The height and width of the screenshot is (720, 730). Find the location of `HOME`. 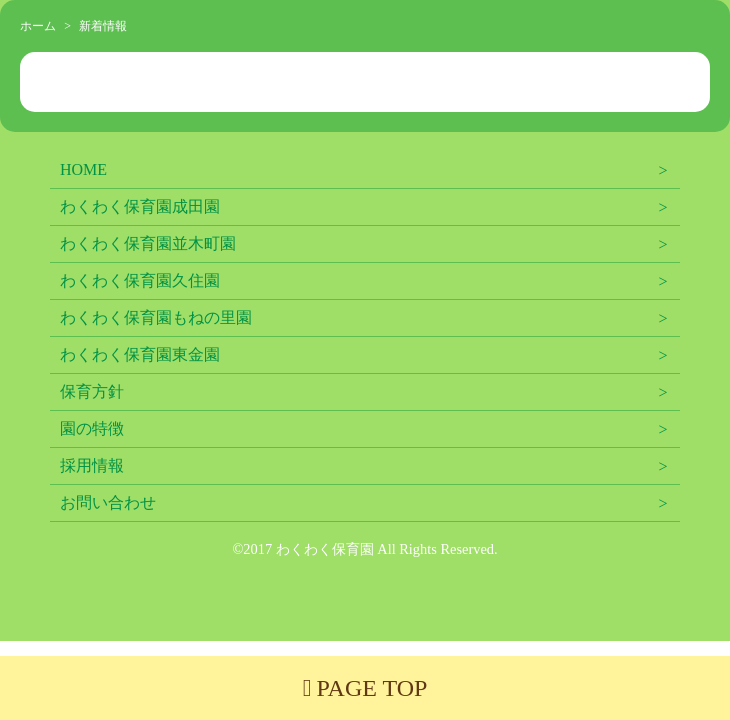

HOME is located at coordinates (83, 169).